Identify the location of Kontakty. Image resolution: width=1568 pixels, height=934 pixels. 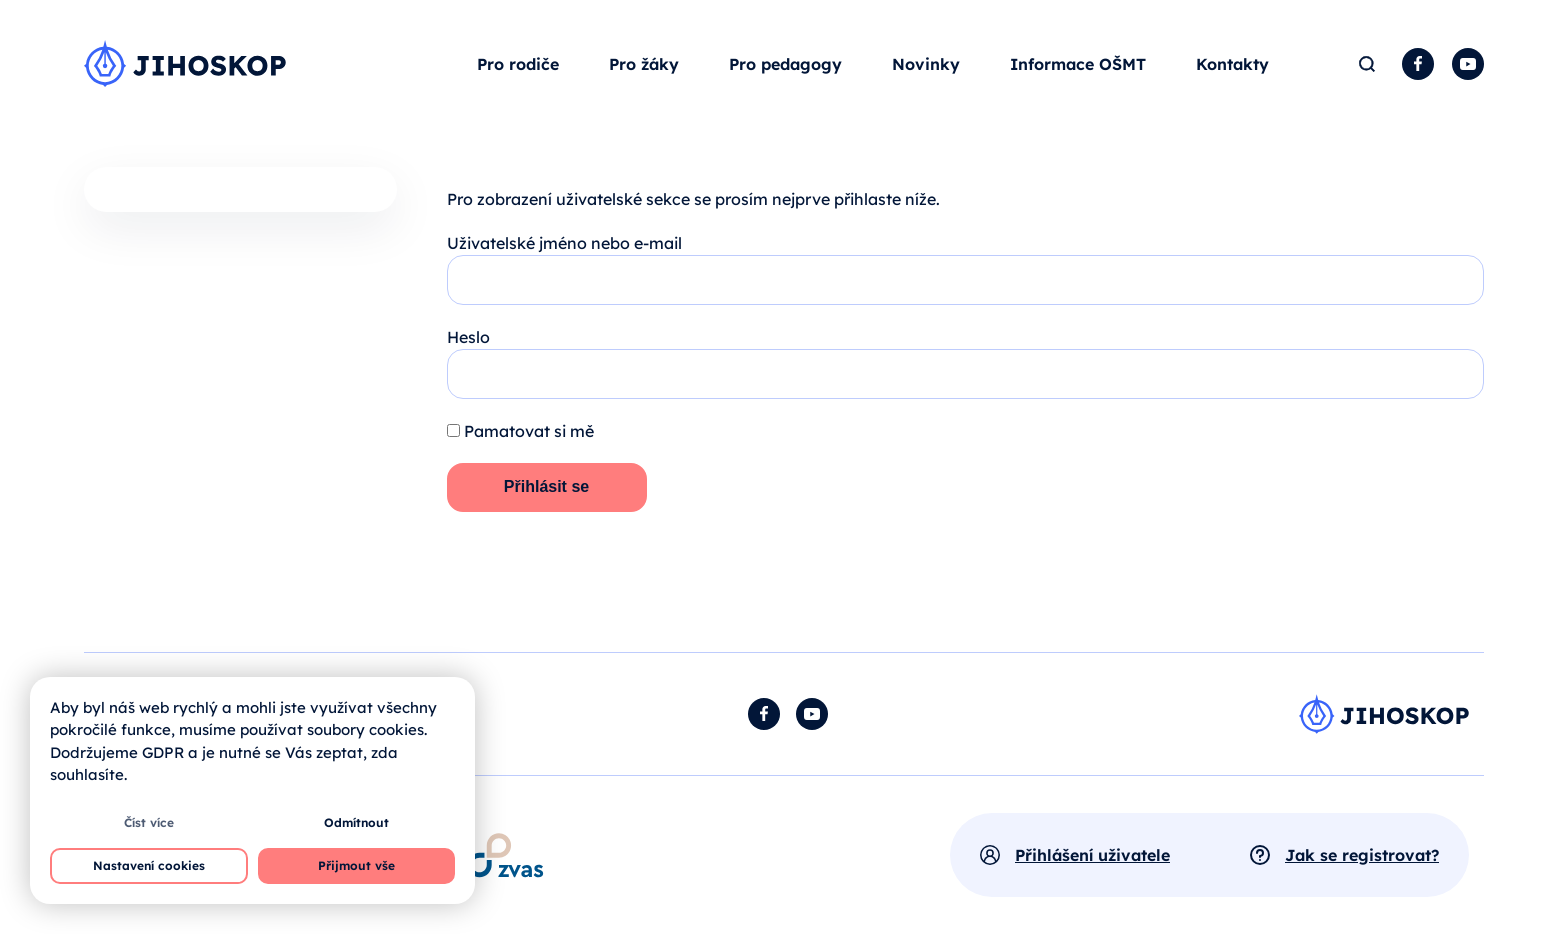
(1232, 64).